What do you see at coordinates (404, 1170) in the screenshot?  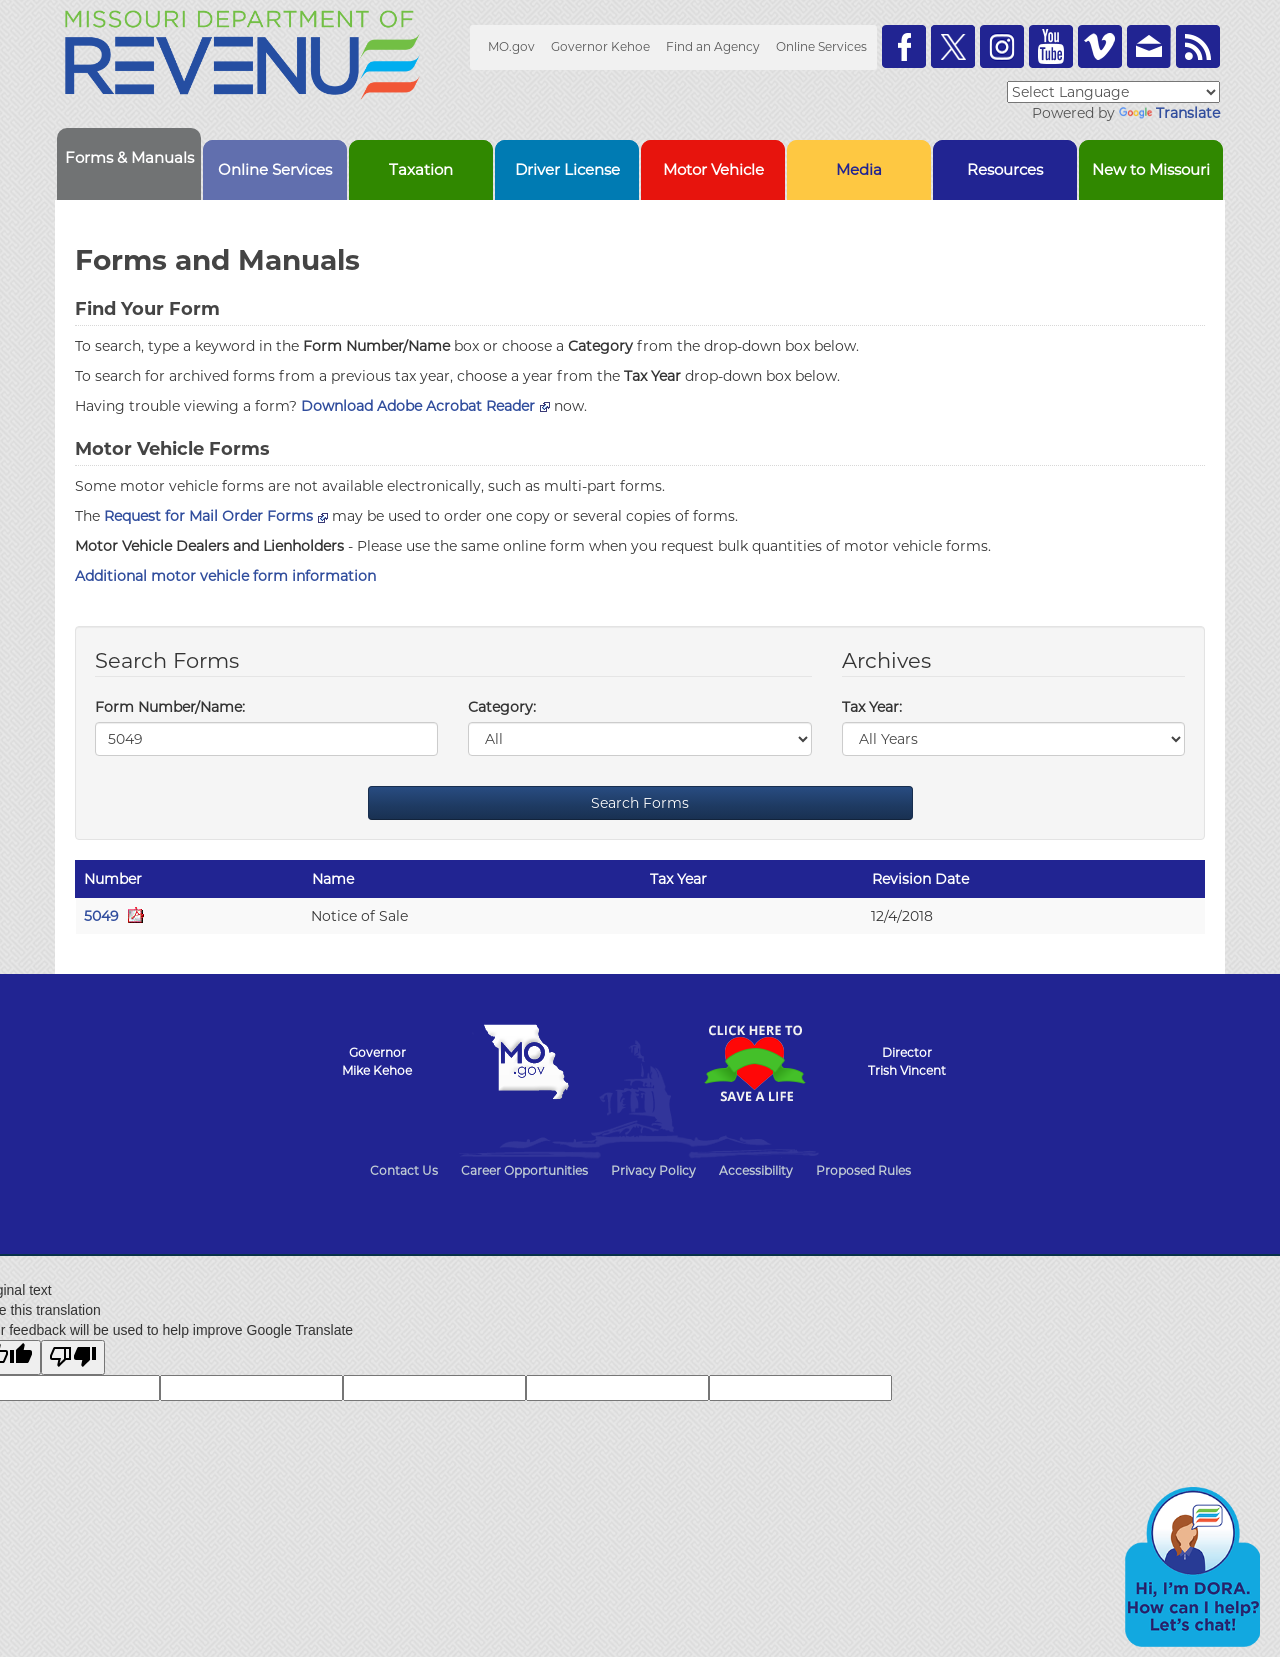 I see `Contact Us` at bounding box center [404, 1170].